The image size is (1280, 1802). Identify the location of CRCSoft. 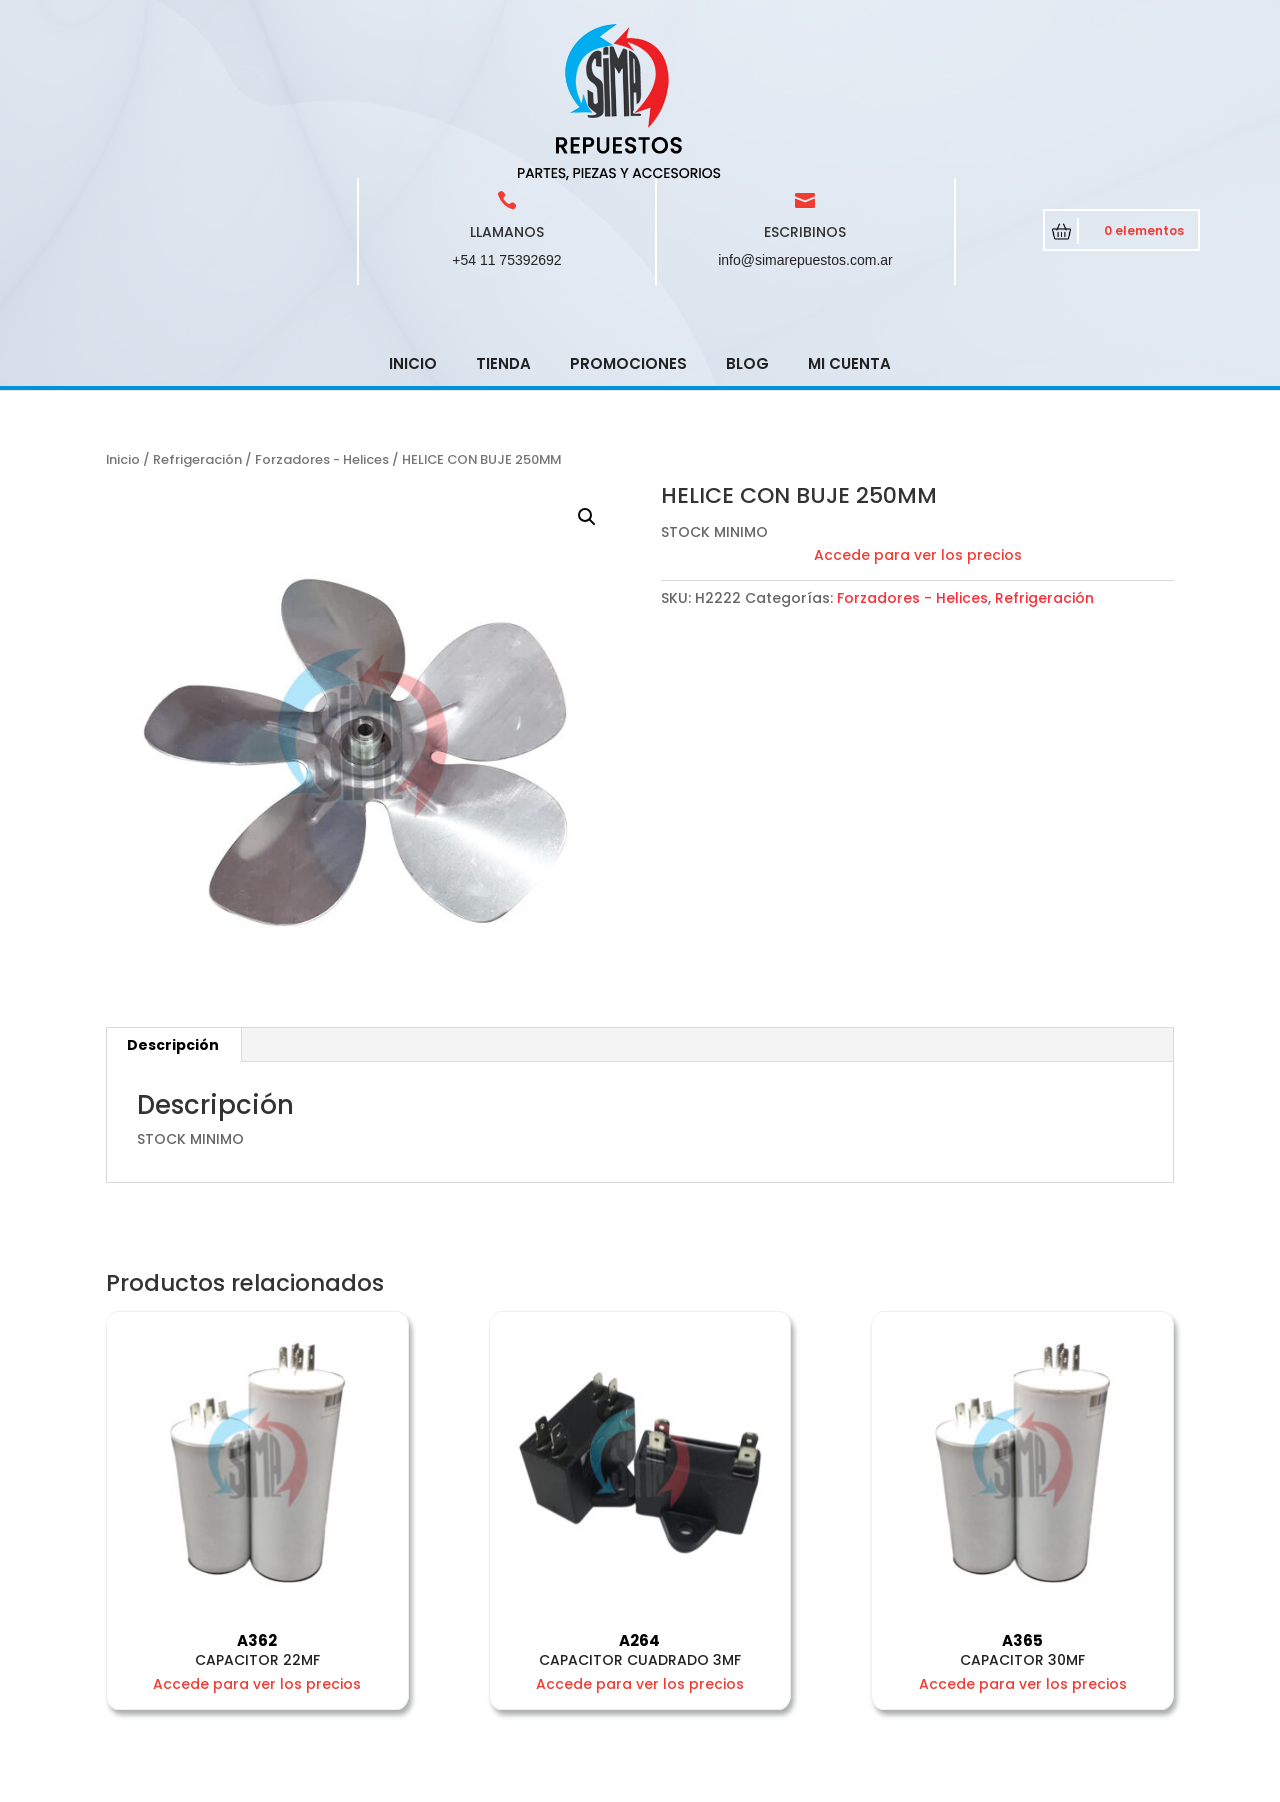
(500, 1782).